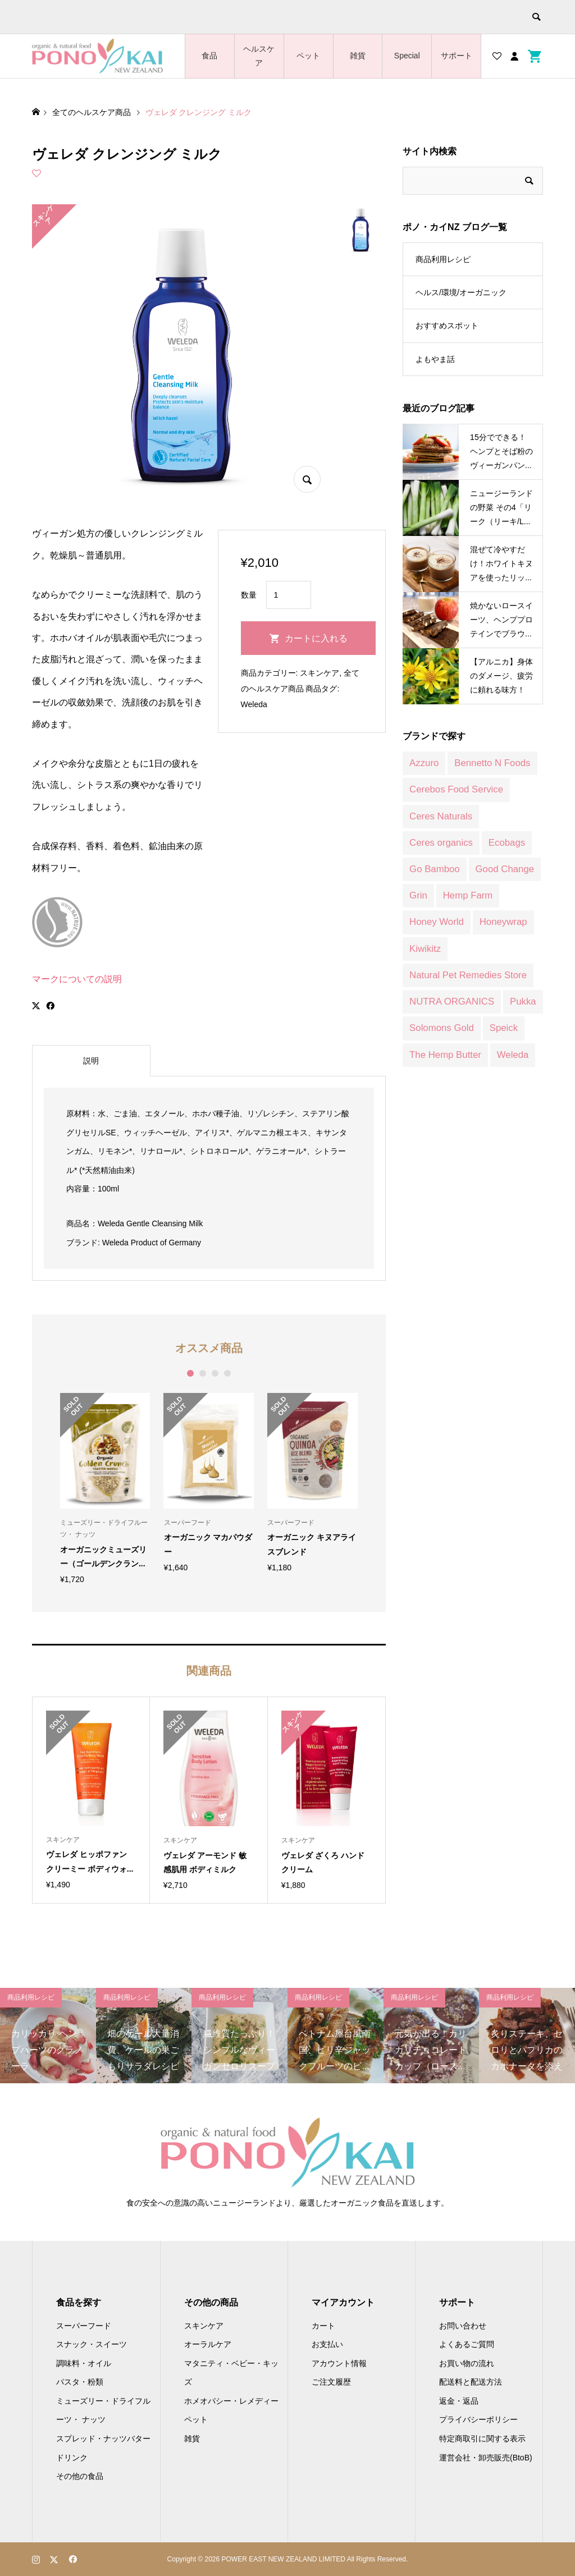  What do you see at coordinates (319, 672) in the screenshot?
I see `スキンケア` at bounding box center [319, 672].